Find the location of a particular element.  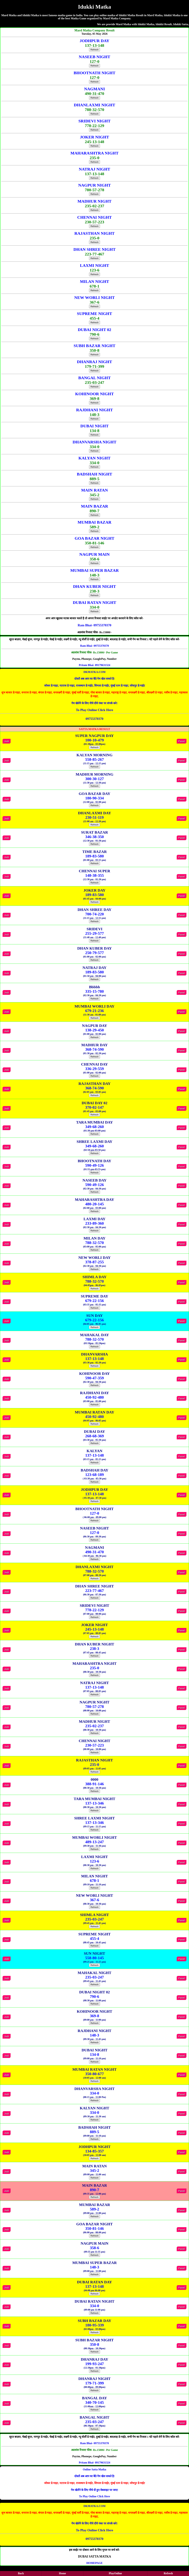

HOMEPAGE is located at coordinates (94, 2563).